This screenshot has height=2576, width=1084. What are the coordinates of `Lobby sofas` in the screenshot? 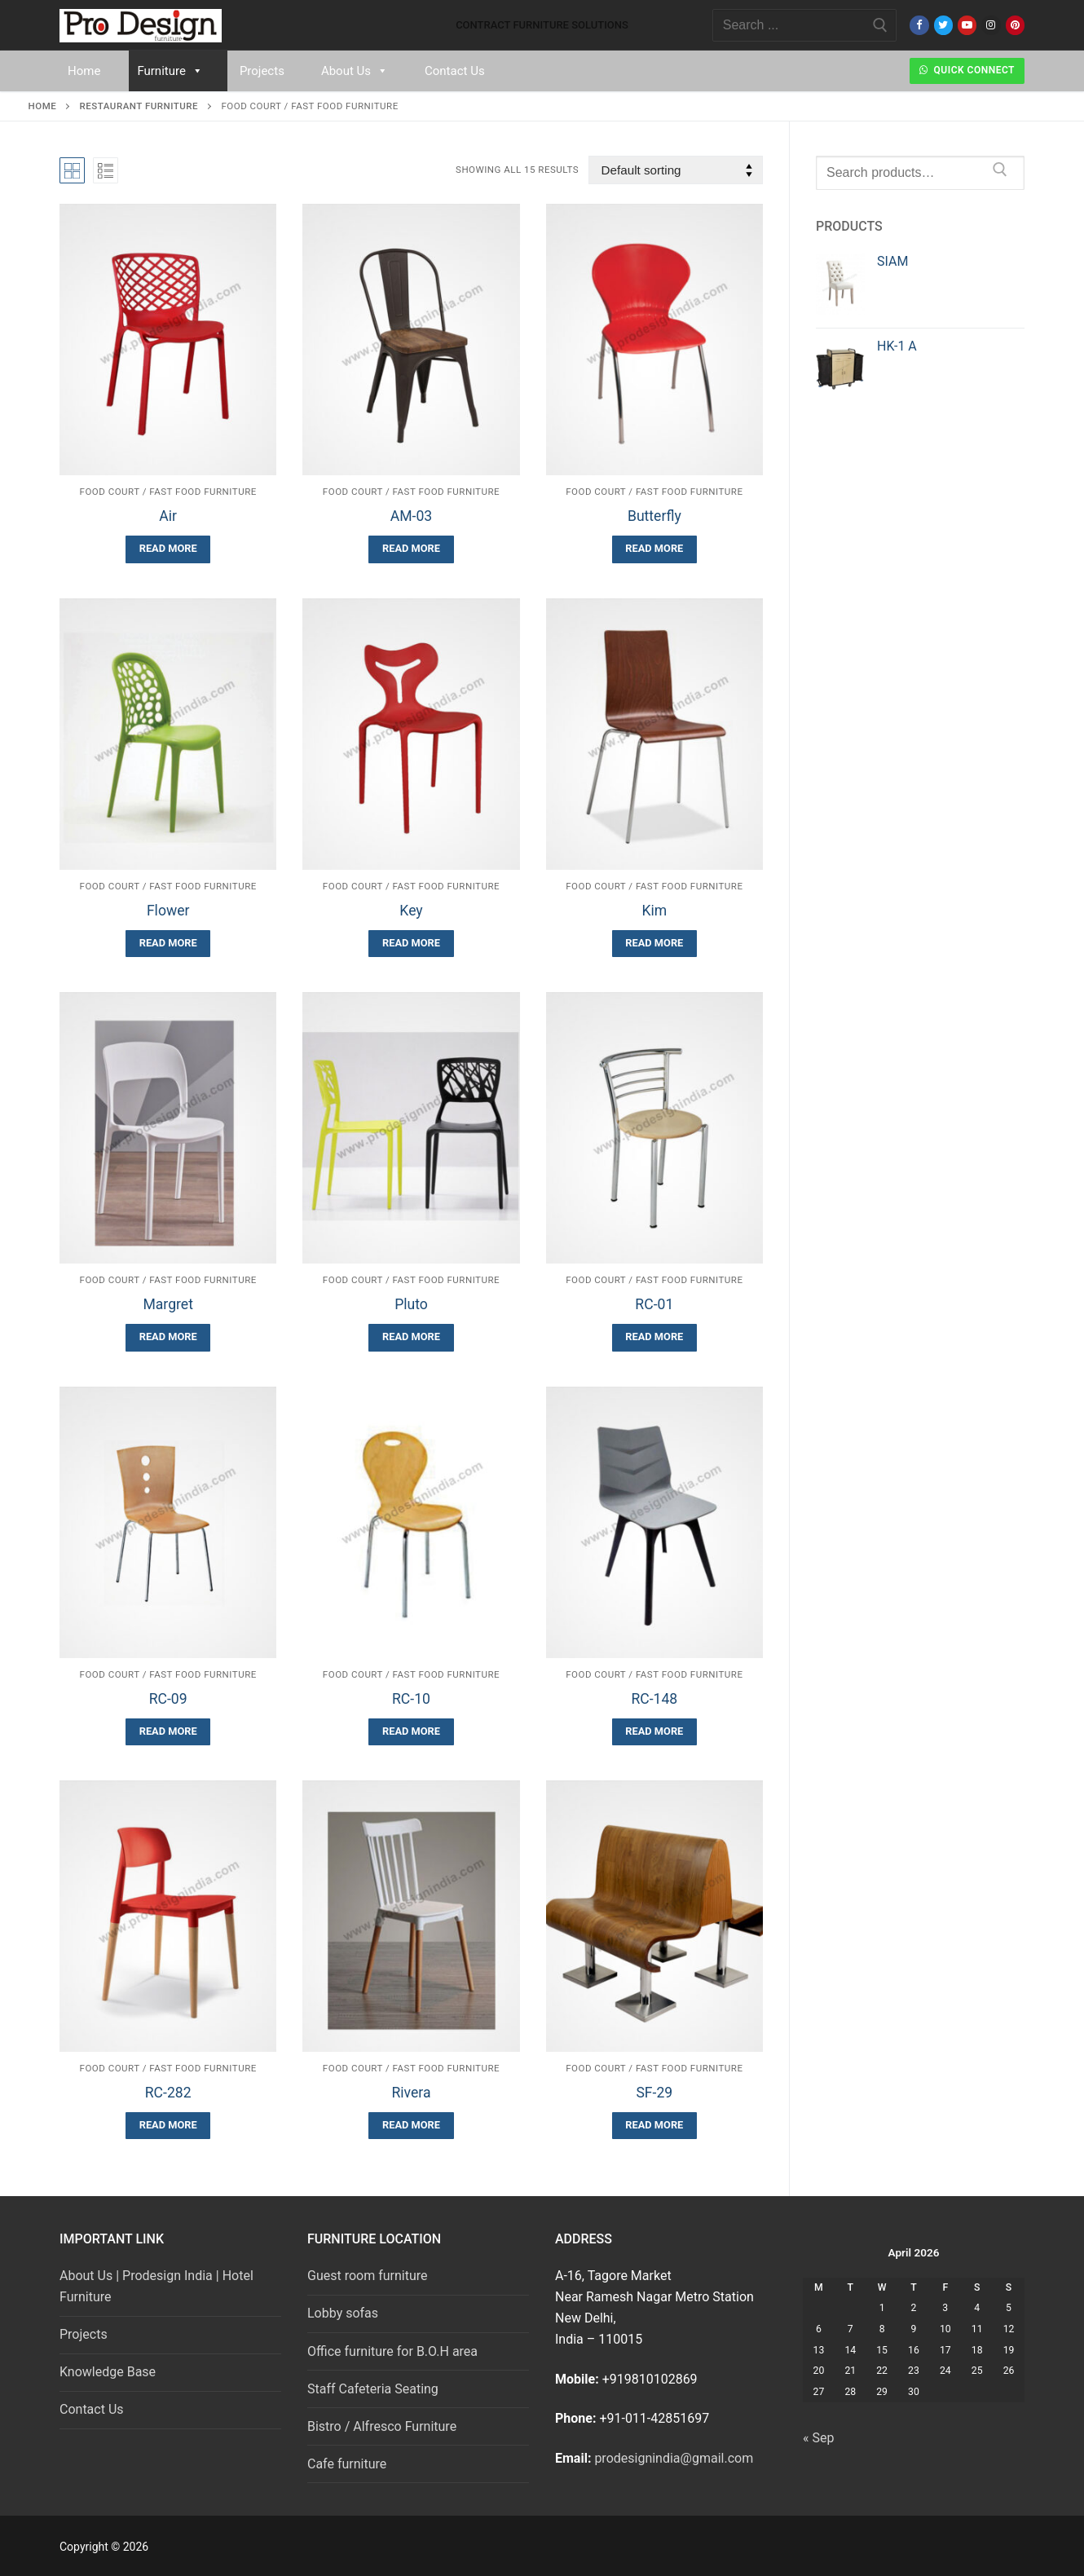 It's located at (342, 2313).